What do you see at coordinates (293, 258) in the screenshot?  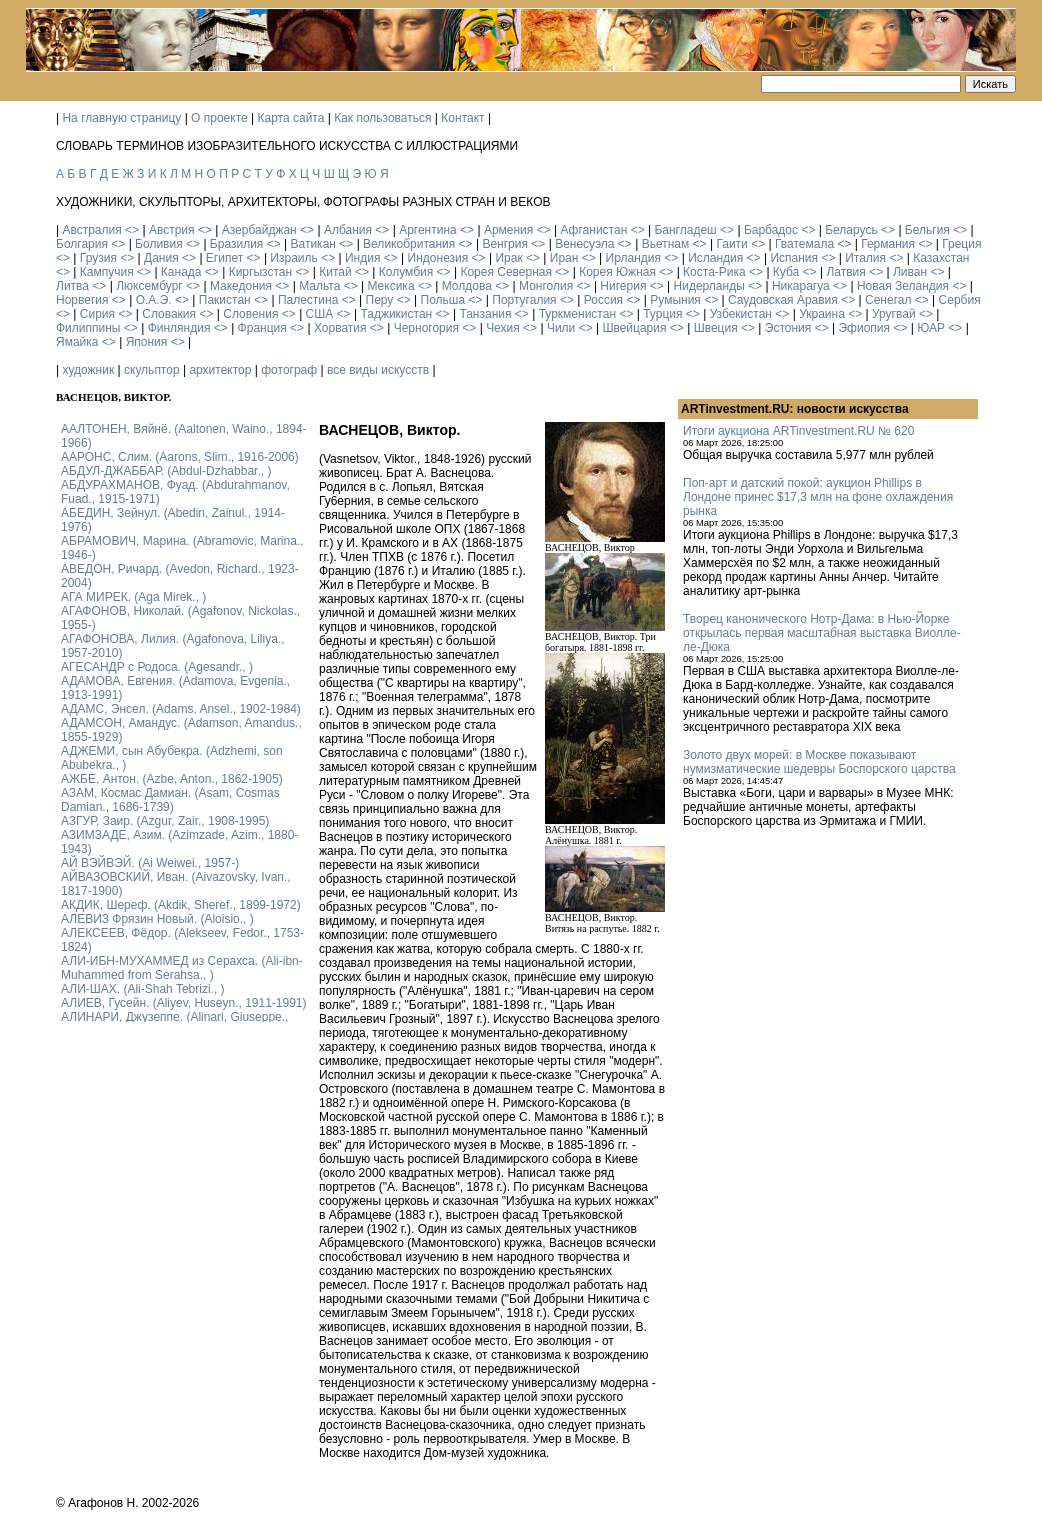 I see `Израиль` at bounding box center [293, 258].